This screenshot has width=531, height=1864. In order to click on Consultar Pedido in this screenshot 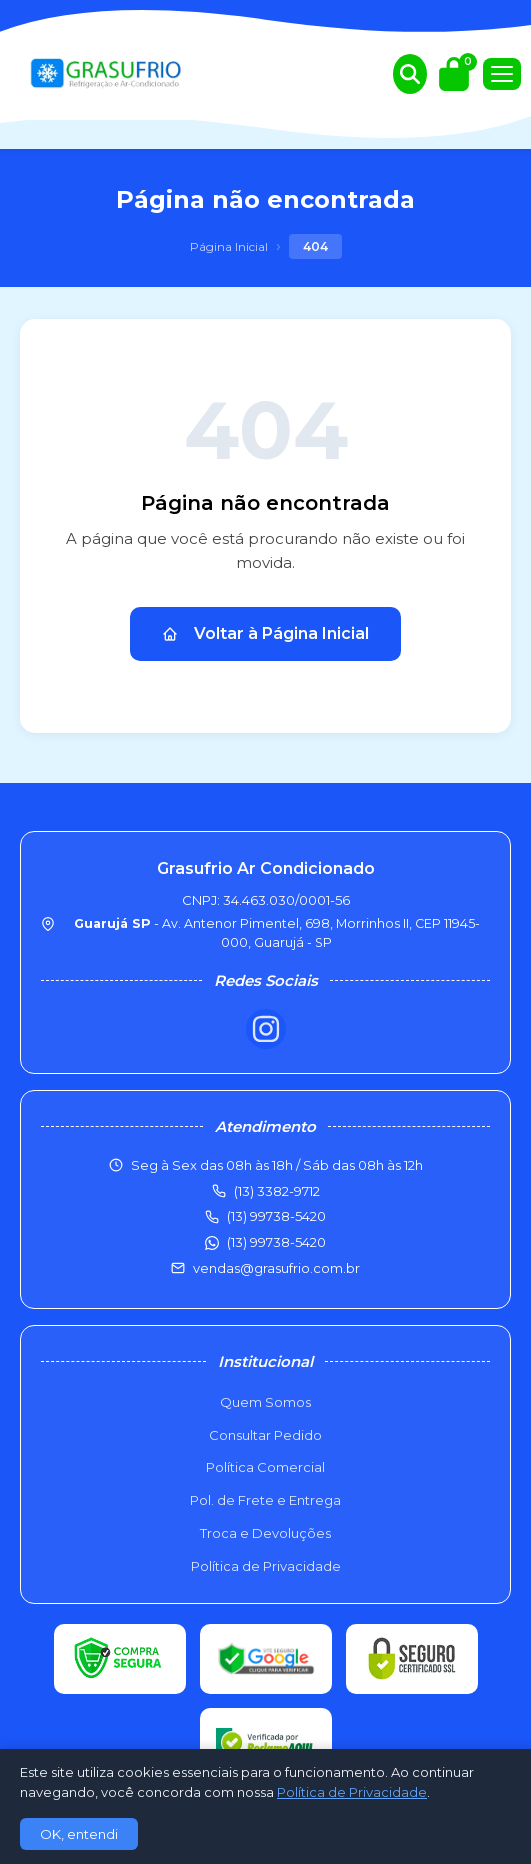, I will do `click(265, 1435)`.